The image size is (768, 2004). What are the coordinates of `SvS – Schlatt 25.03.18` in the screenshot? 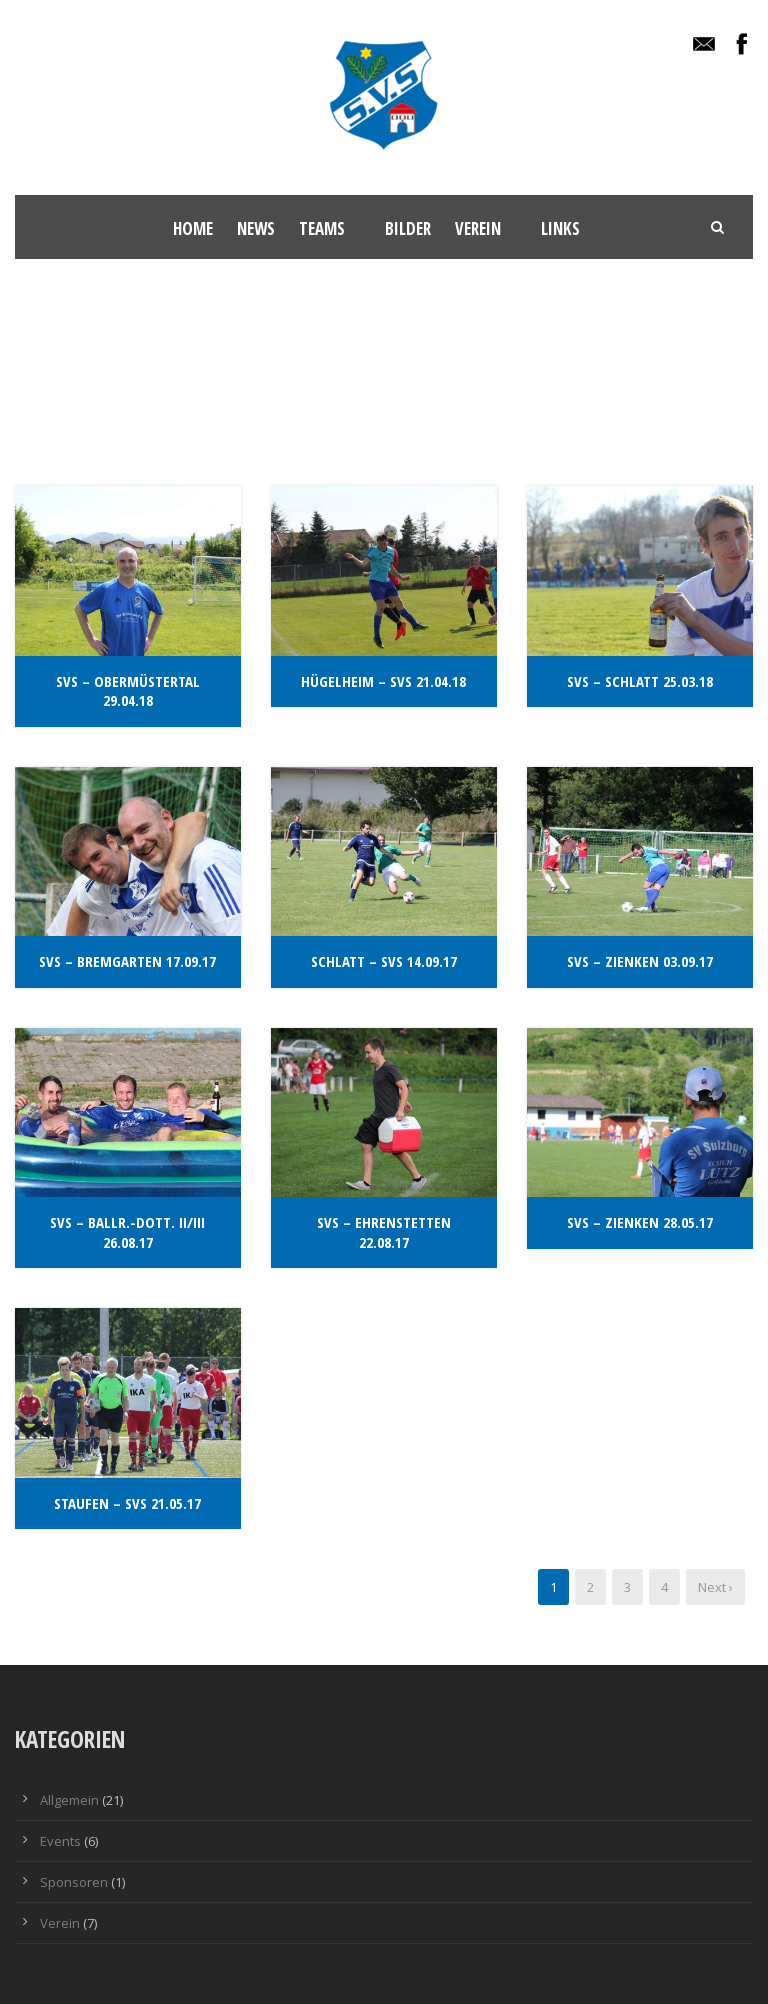 It's located at (640, 681).